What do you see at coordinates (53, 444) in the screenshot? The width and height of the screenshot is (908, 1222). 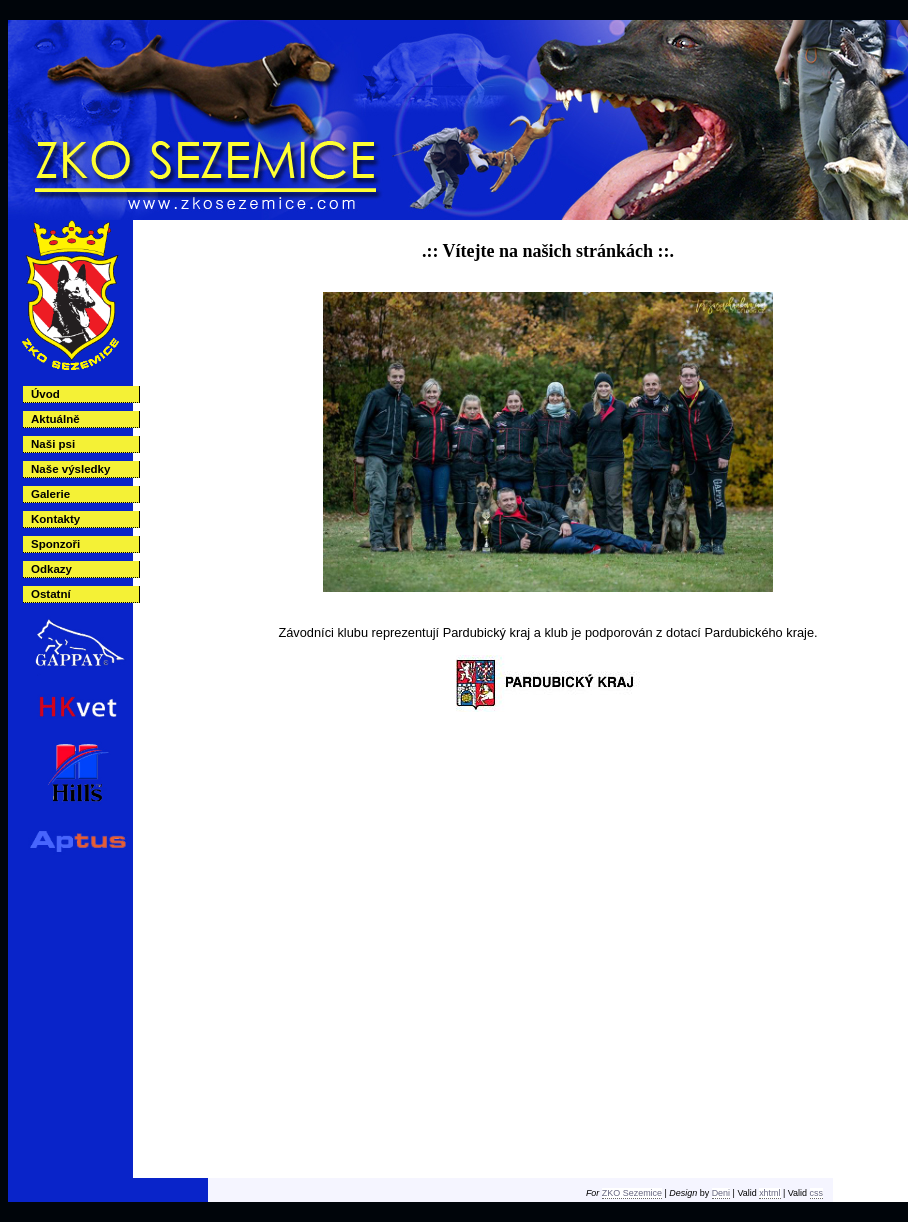 I see `Naši psi` at bounding box center [53, 444].